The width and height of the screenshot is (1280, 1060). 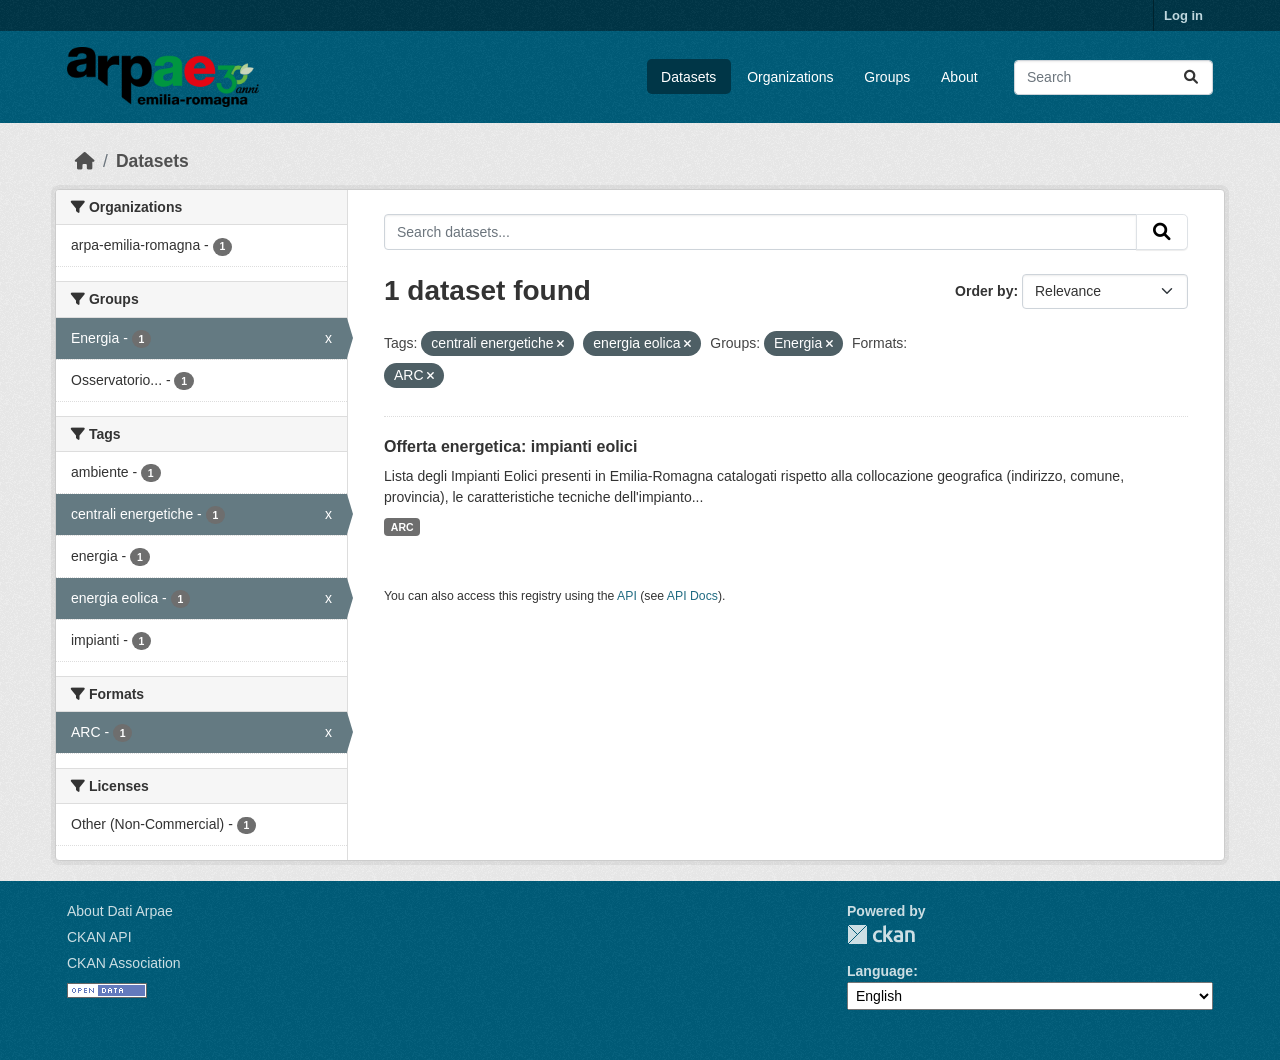 I want to click on [Search datasets...], so click(x=1113, y=77).